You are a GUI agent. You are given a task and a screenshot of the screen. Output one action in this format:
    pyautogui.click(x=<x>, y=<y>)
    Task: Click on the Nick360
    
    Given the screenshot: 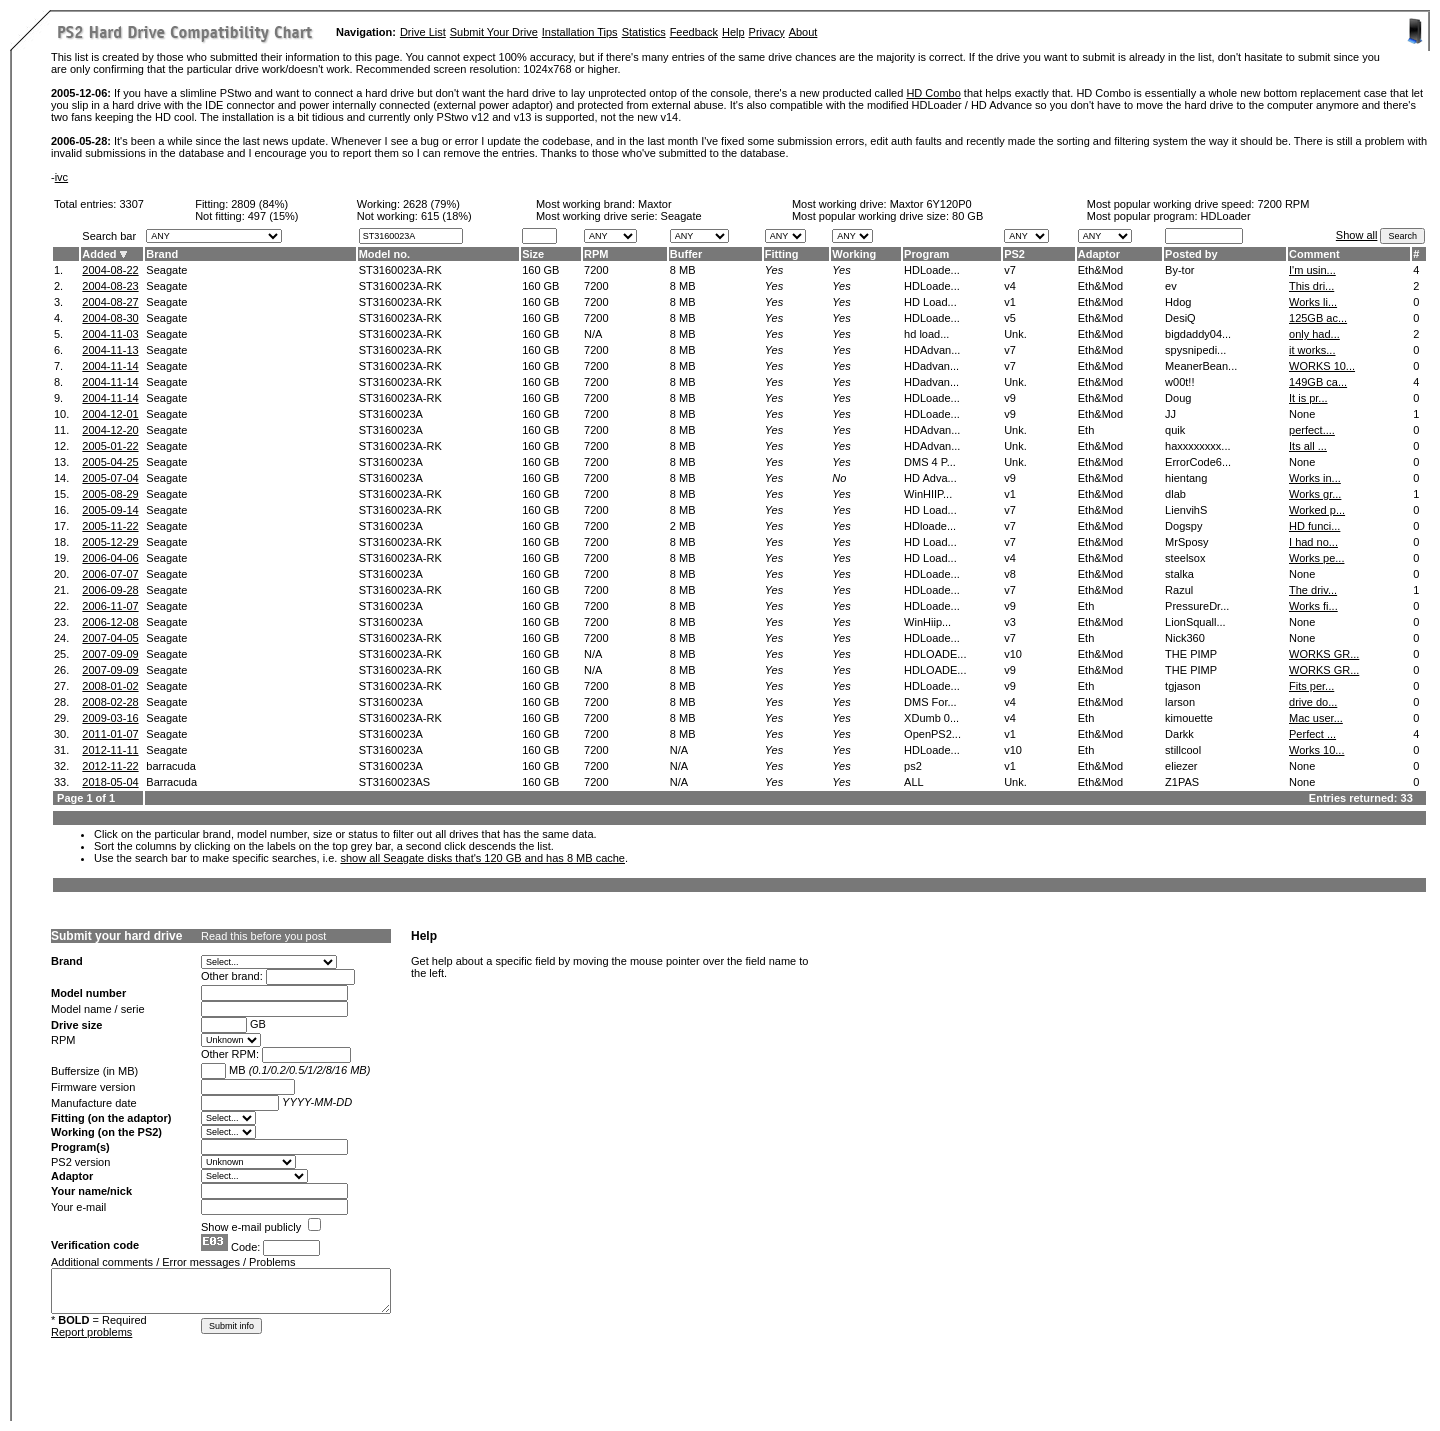 What is the action you would take?
    pyautogui.click(x=1185, y=638)
    